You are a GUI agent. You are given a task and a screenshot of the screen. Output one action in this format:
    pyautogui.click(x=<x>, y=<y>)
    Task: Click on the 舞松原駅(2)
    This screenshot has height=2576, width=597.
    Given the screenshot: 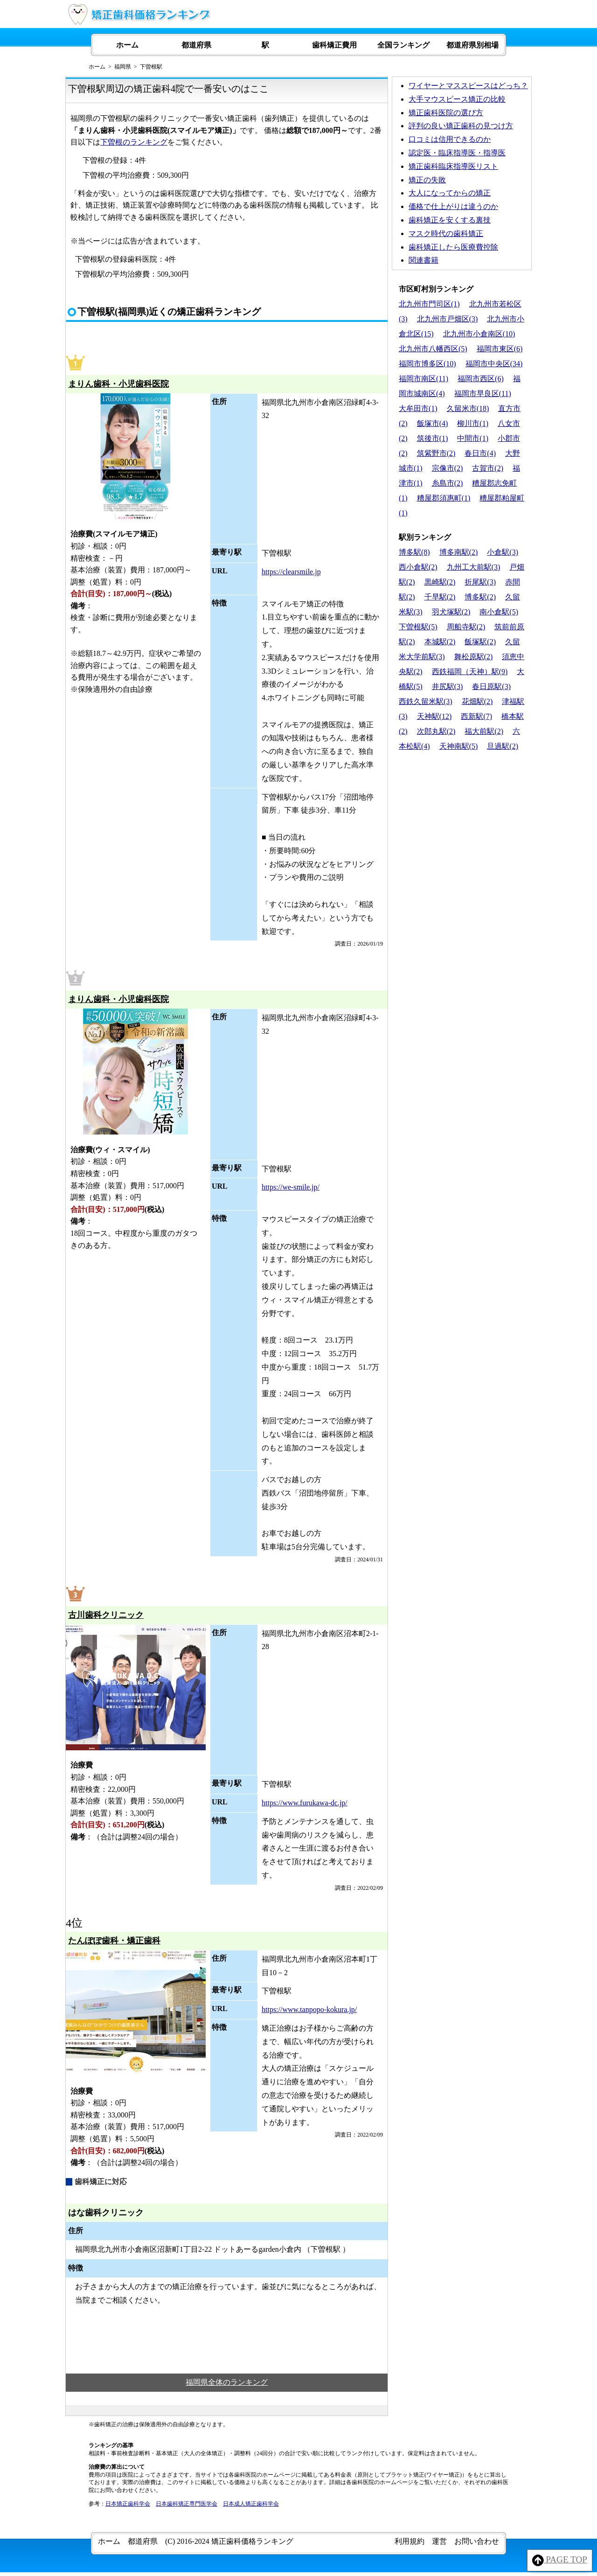 What is the action you would take?
    pyautogui.click(x=473, y=657)
    